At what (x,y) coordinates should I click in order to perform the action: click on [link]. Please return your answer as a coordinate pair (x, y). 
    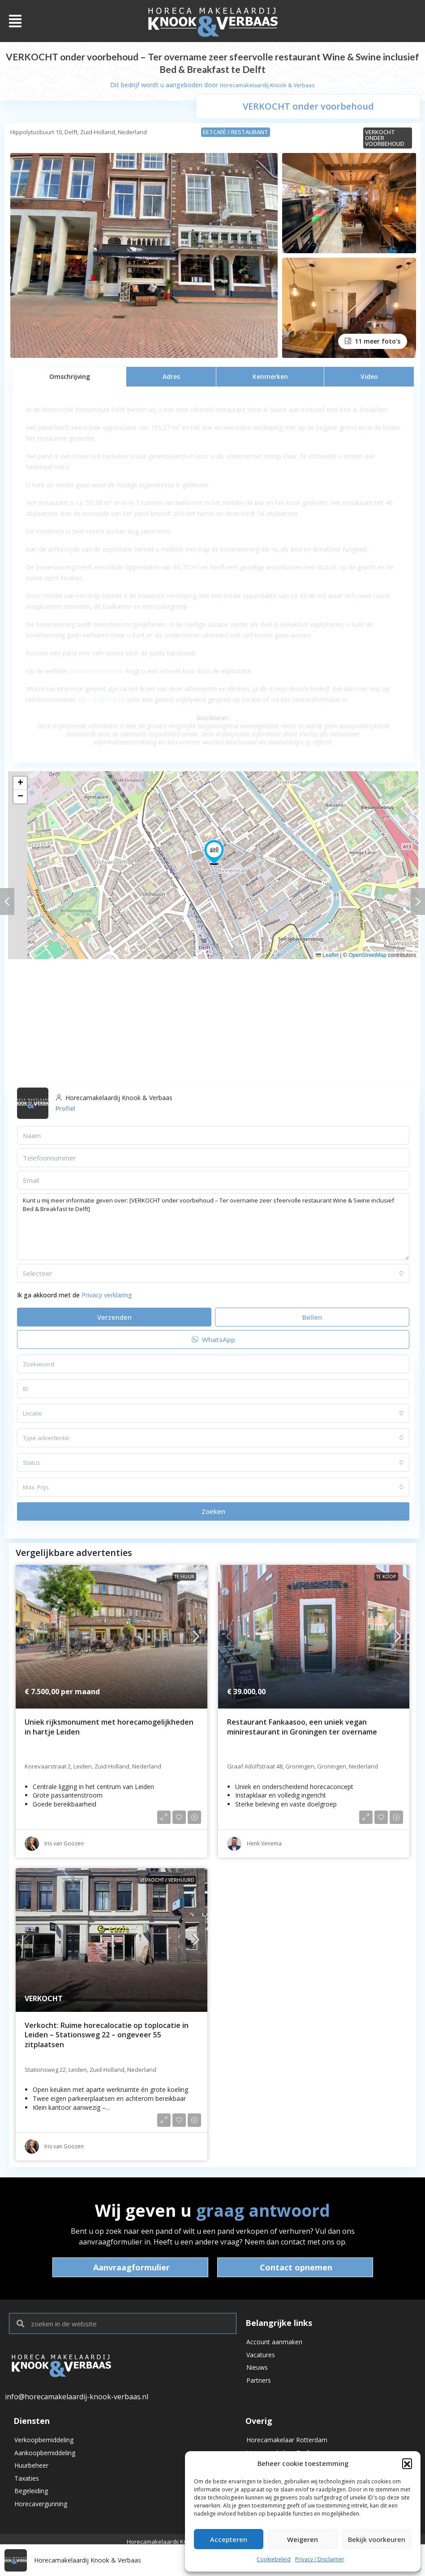
    Looking at the image, I should click on (111, 1637).